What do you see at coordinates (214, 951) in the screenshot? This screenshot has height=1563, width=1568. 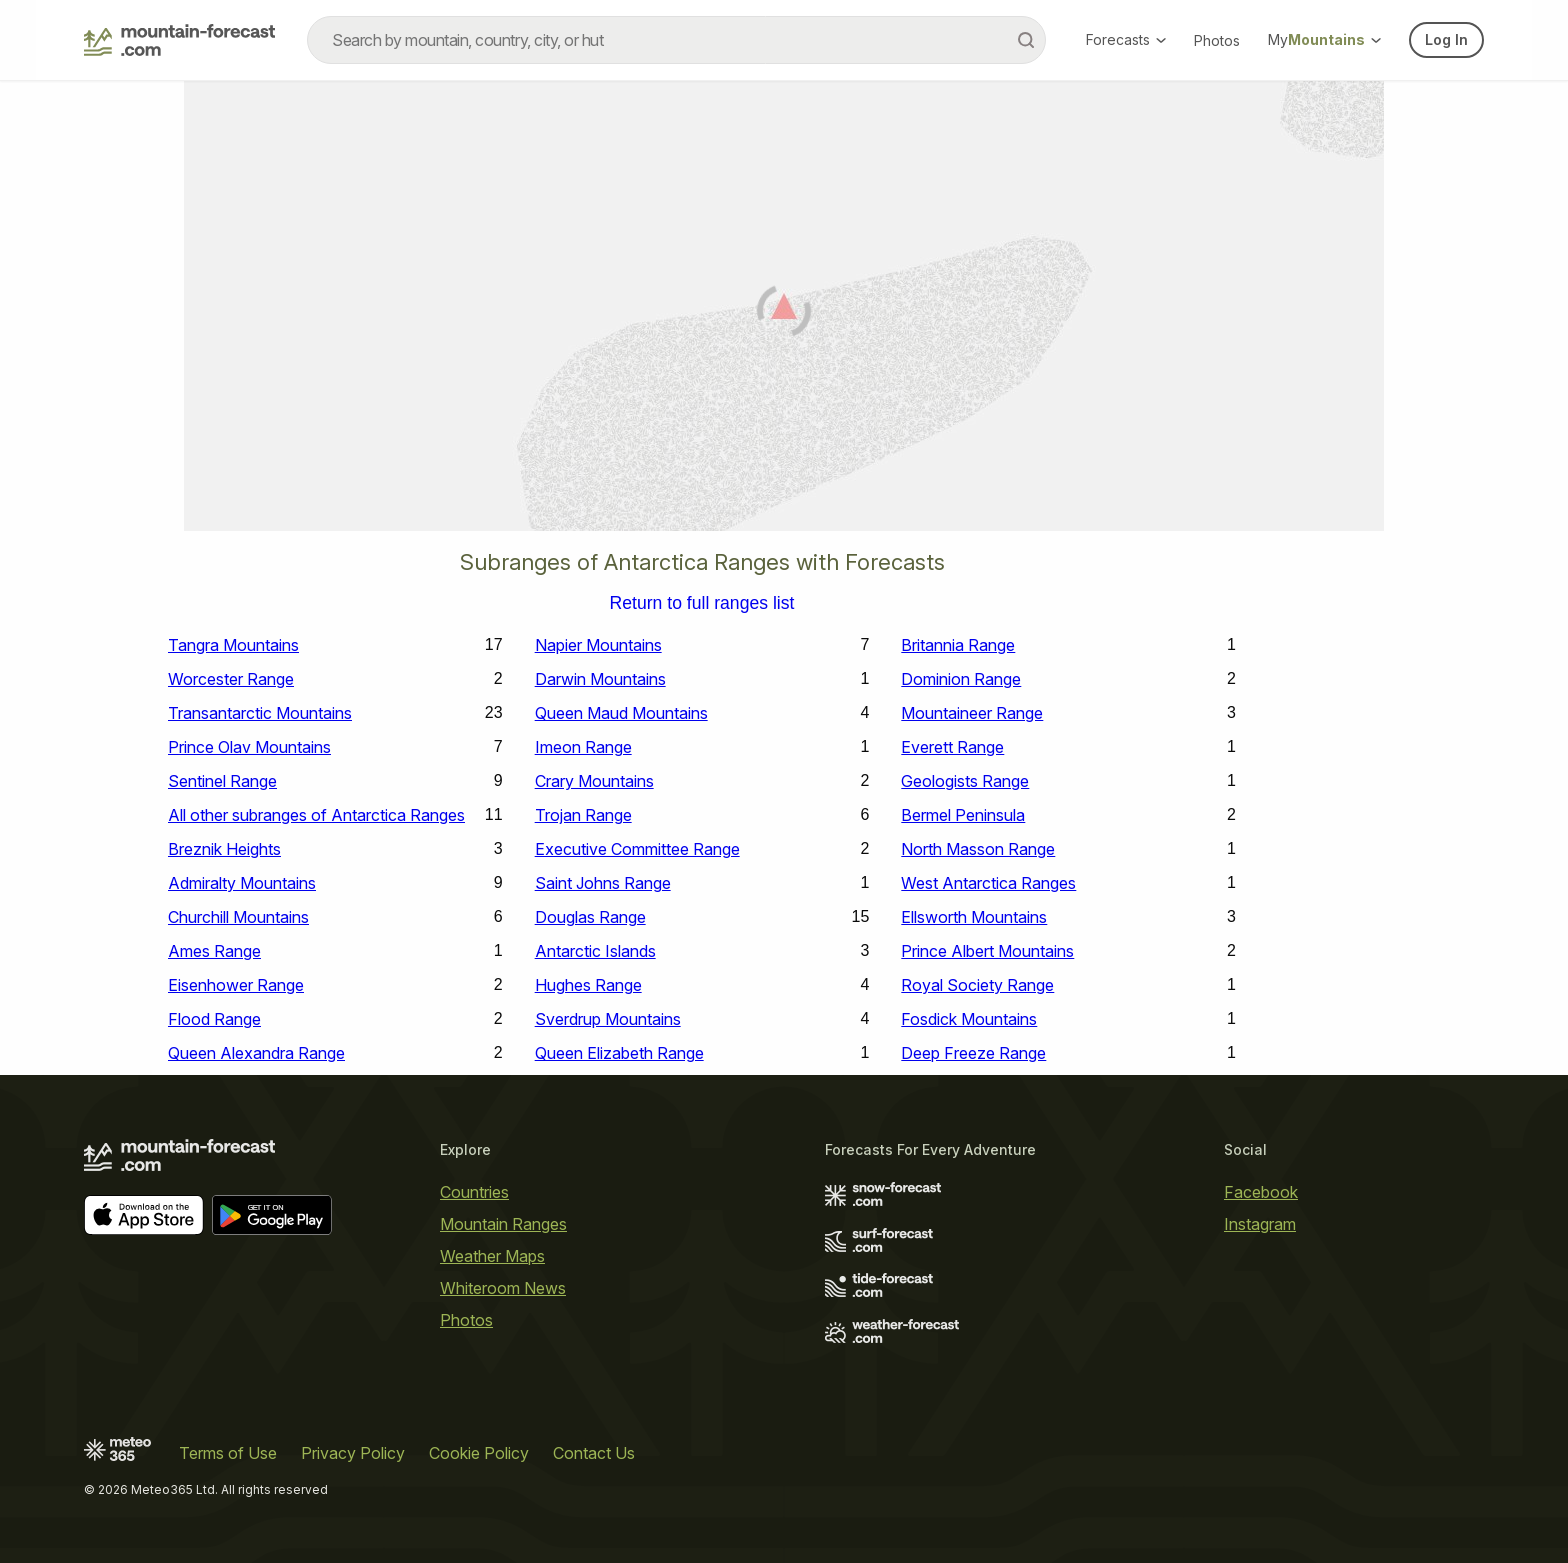 I see `Ames Range` at bounding box center [214, 951].